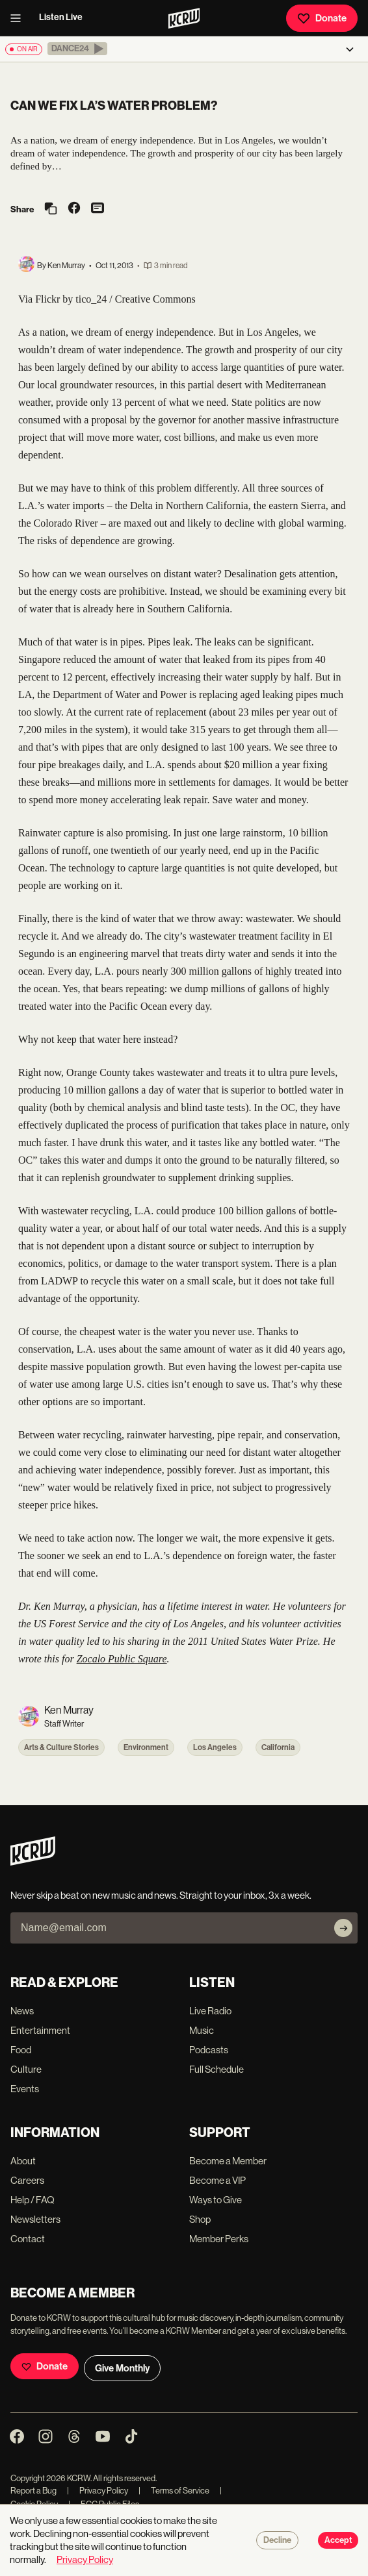 The image size is (368, 2576). What do you see at coordinates (23, 2160) in the screenshot?
I see `About` at bounding box center [23, 2160].